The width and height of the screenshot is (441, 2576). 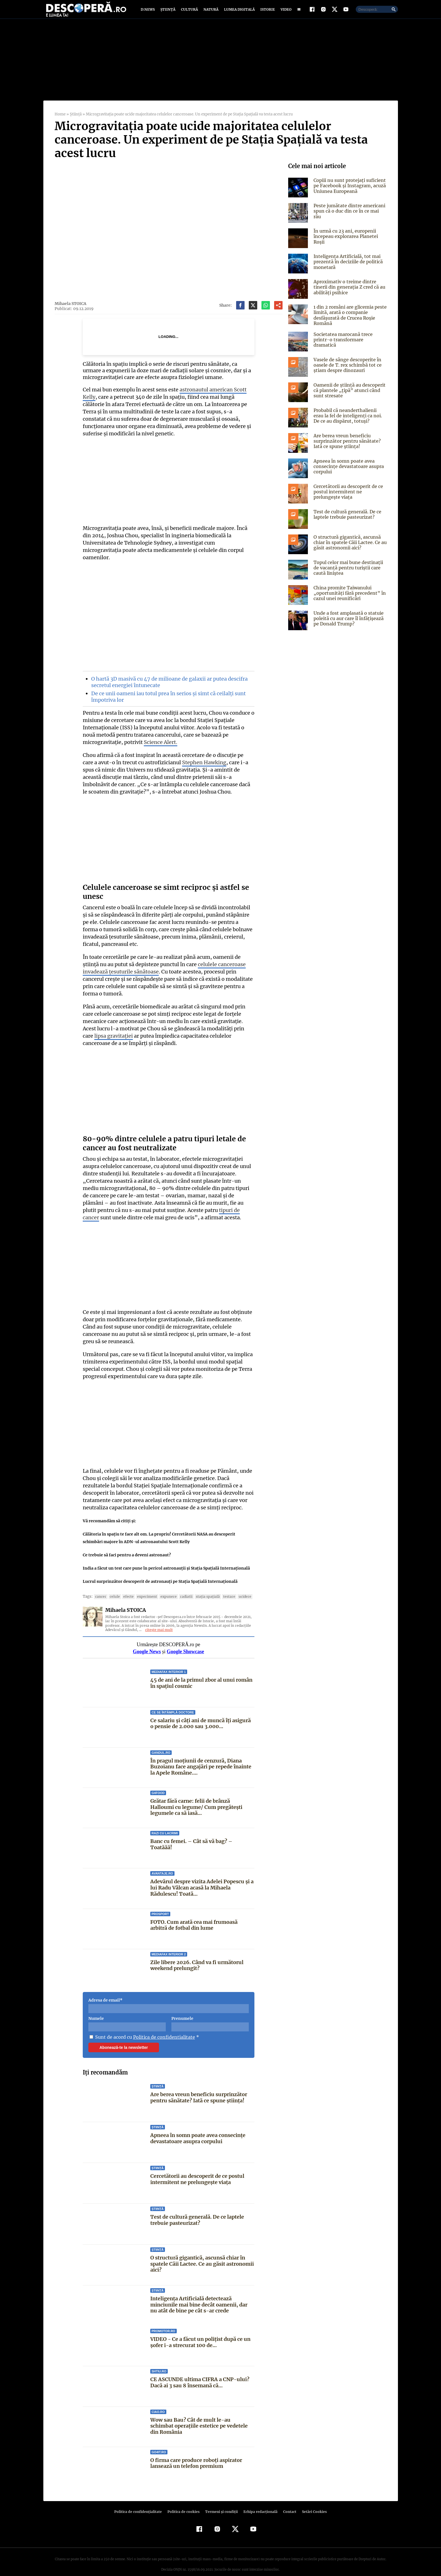 What do you see at coordinates (196, 2454) in the screenshot?
I see `O firma care produce roboți aspirator lansează un telefon premium` at bounding box center [196, 2454].